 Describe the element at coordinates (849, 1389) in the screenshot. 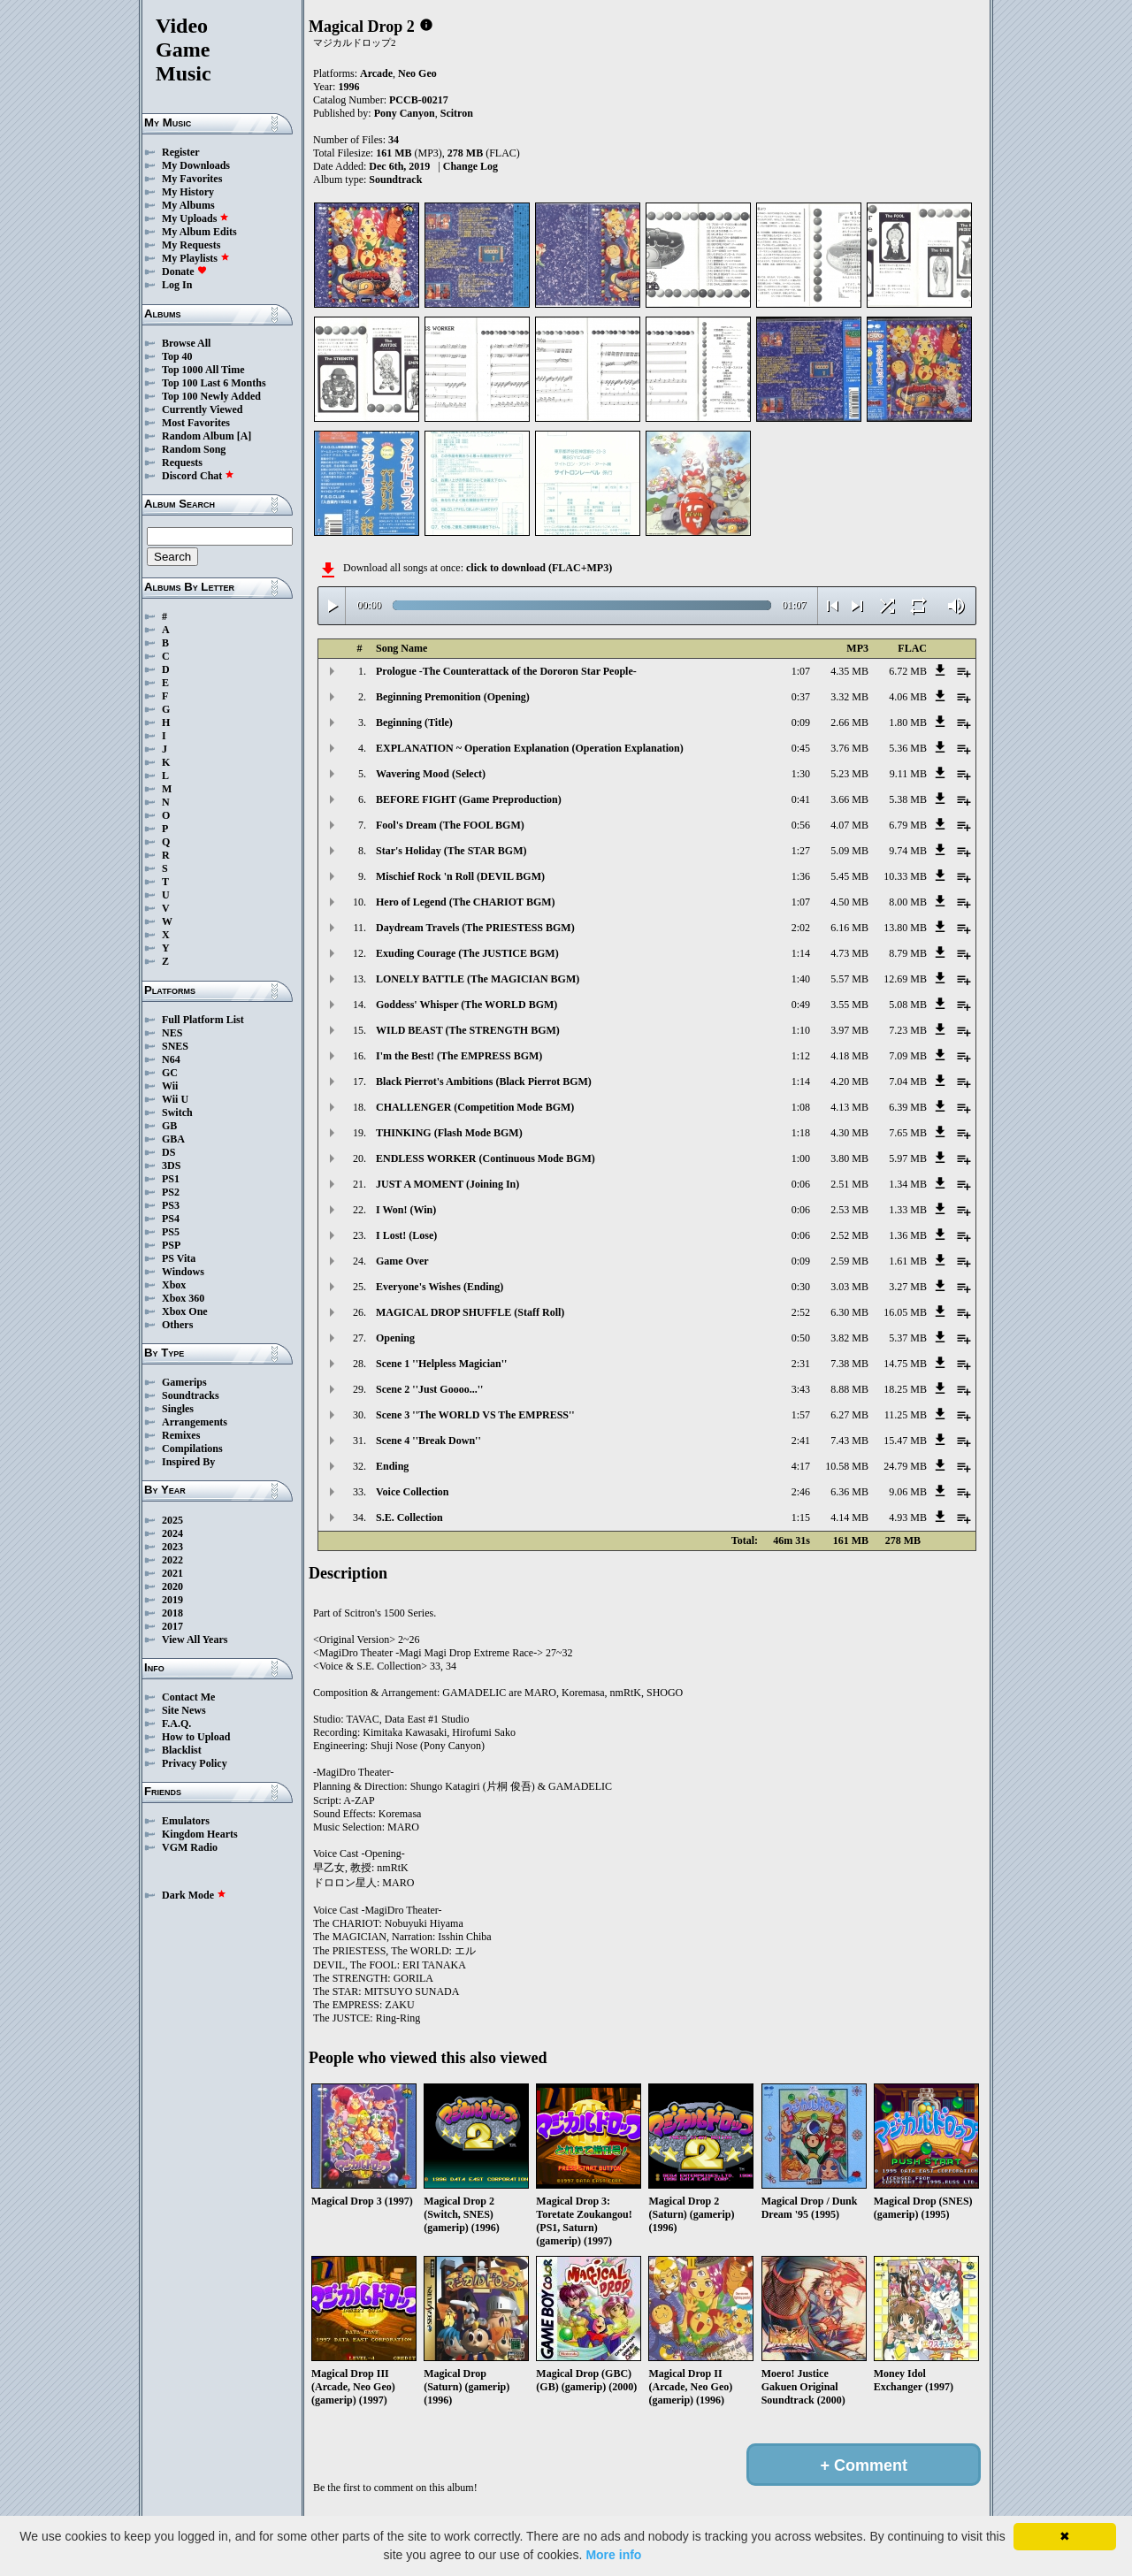

I see `8.88 MB` at that location.